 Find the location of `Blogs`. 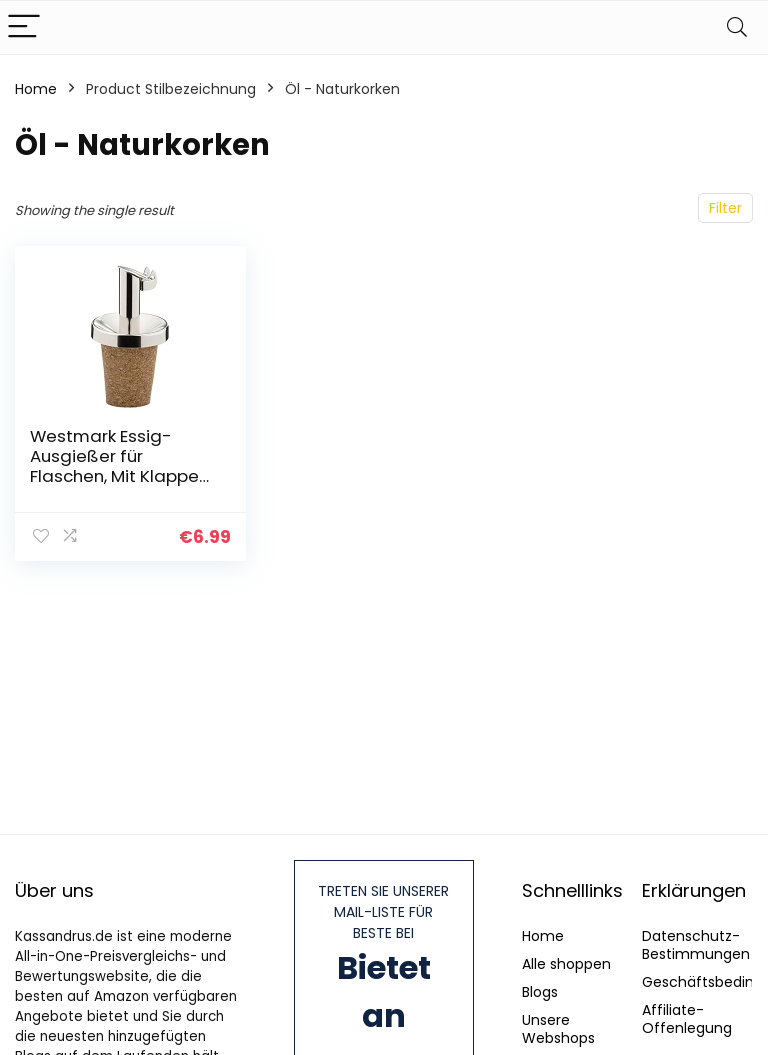

Blogs is located at coordinates (540, 992).